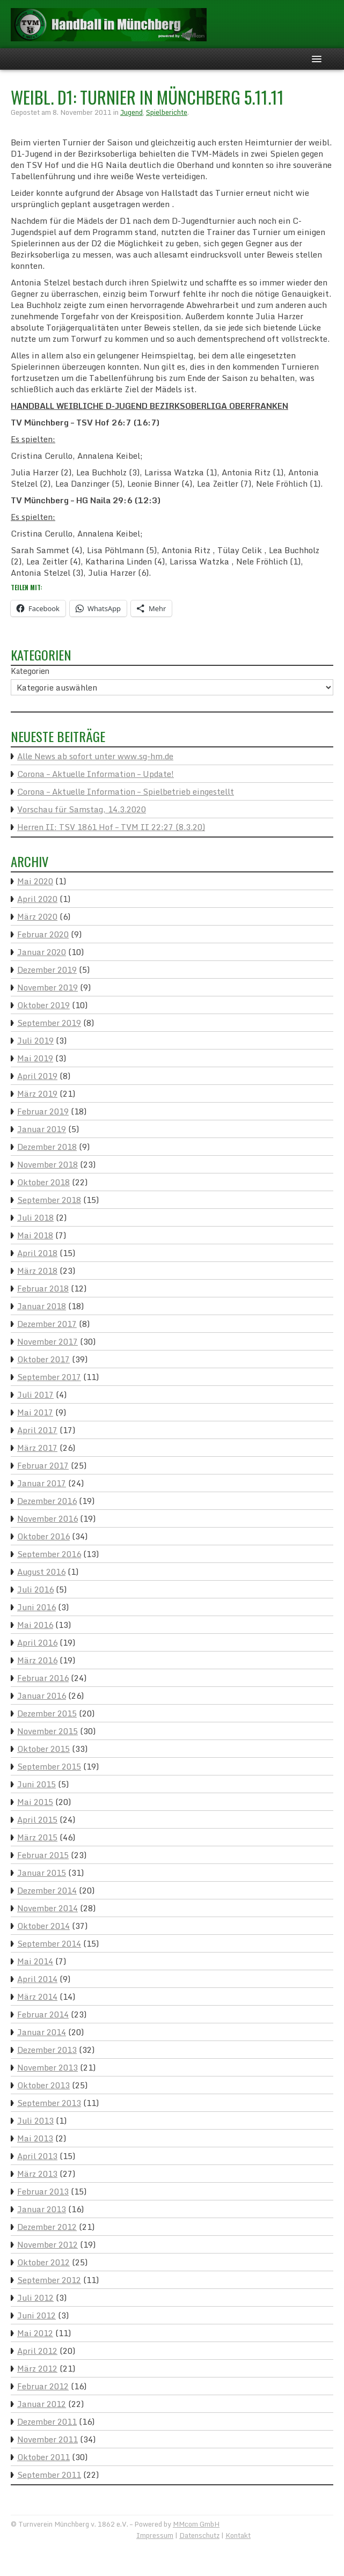 This screenshot has width=344, height=2576. Describe the element at coordinates (47, 969) in the screenshot. I see `Dezember 2019` at that location.